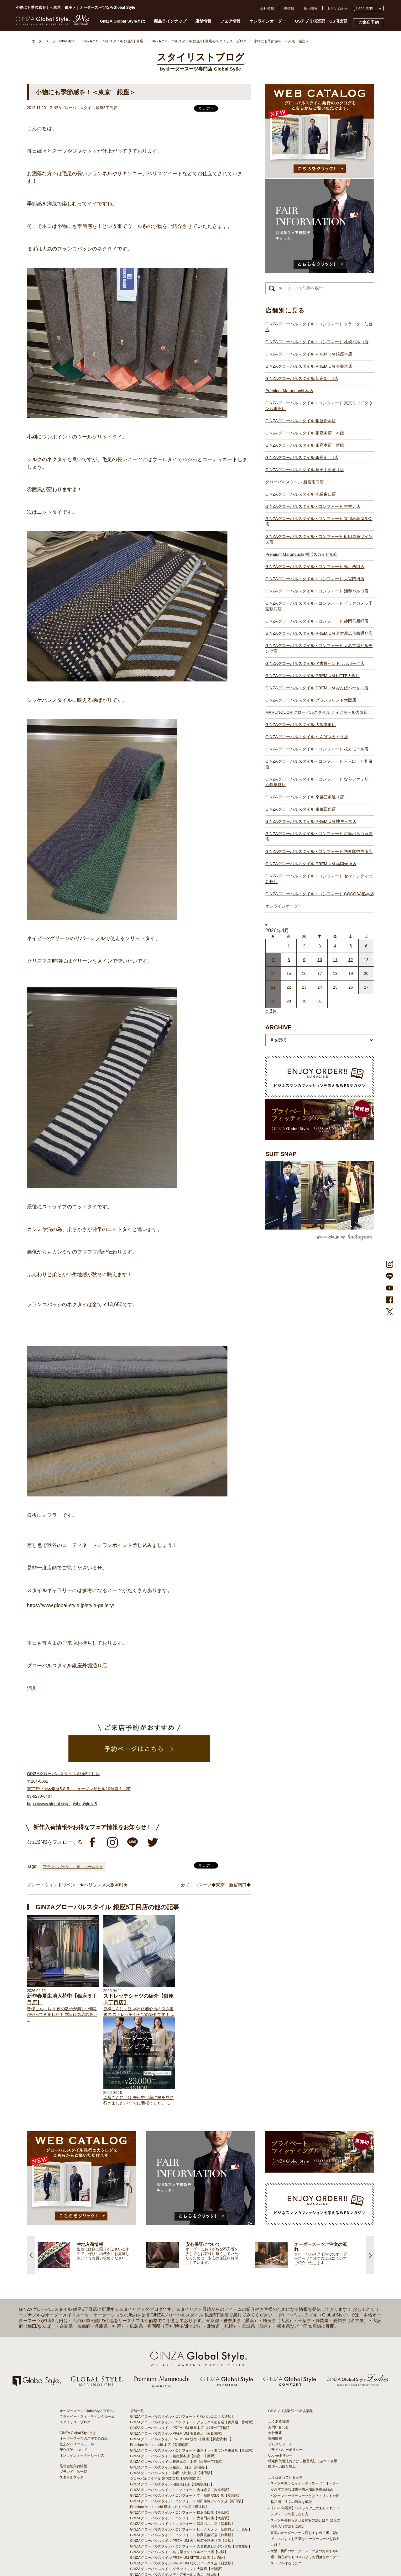  What do you see at coordinates (79, 1788) in the screenshot?
I see `GINZAグローバルスタイル 銀座5丁目店 〒104-0061 東京都中央区銀座5-8-5 ニューギンザビル10号館 1・2F 03-6280-6407 https://www.global-style.jp/shop/ginza5` at bounding box center [79, 1788].